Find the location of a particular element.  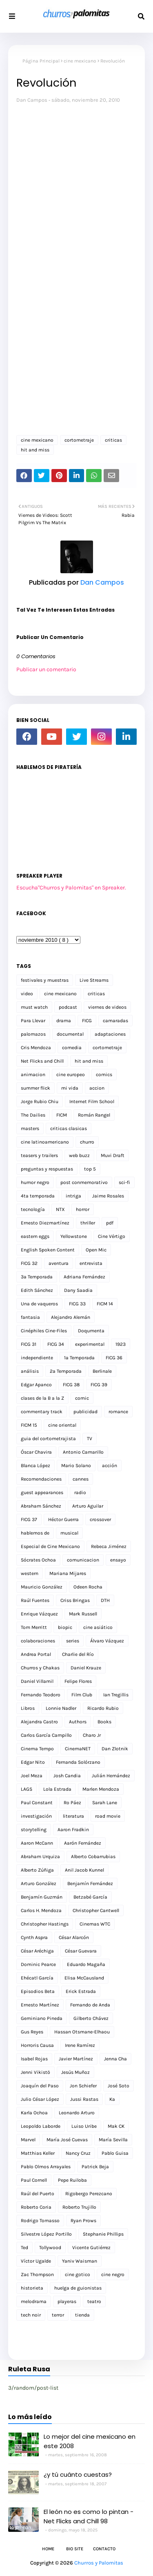

Mauricio González is located at coordinates (41, 1587).